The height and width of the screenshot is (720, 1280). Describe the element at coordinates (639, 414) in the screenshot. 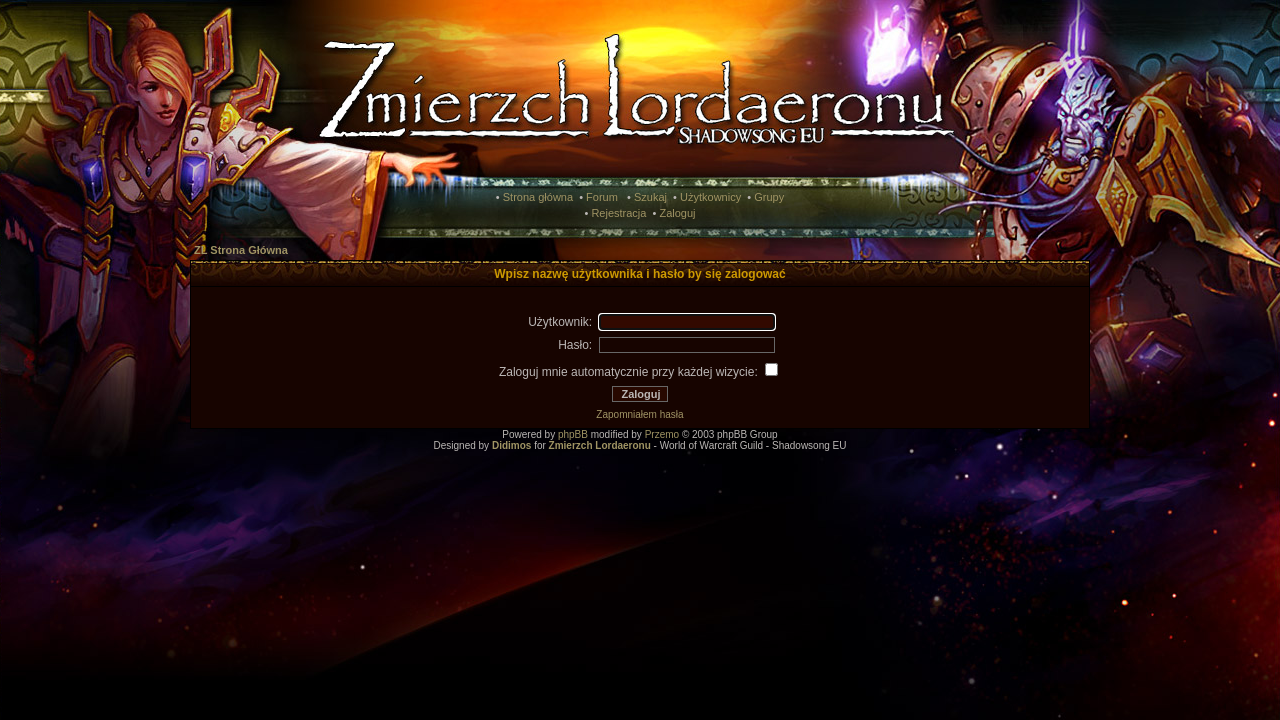

I see `Zapomniałem hasła` at that location.